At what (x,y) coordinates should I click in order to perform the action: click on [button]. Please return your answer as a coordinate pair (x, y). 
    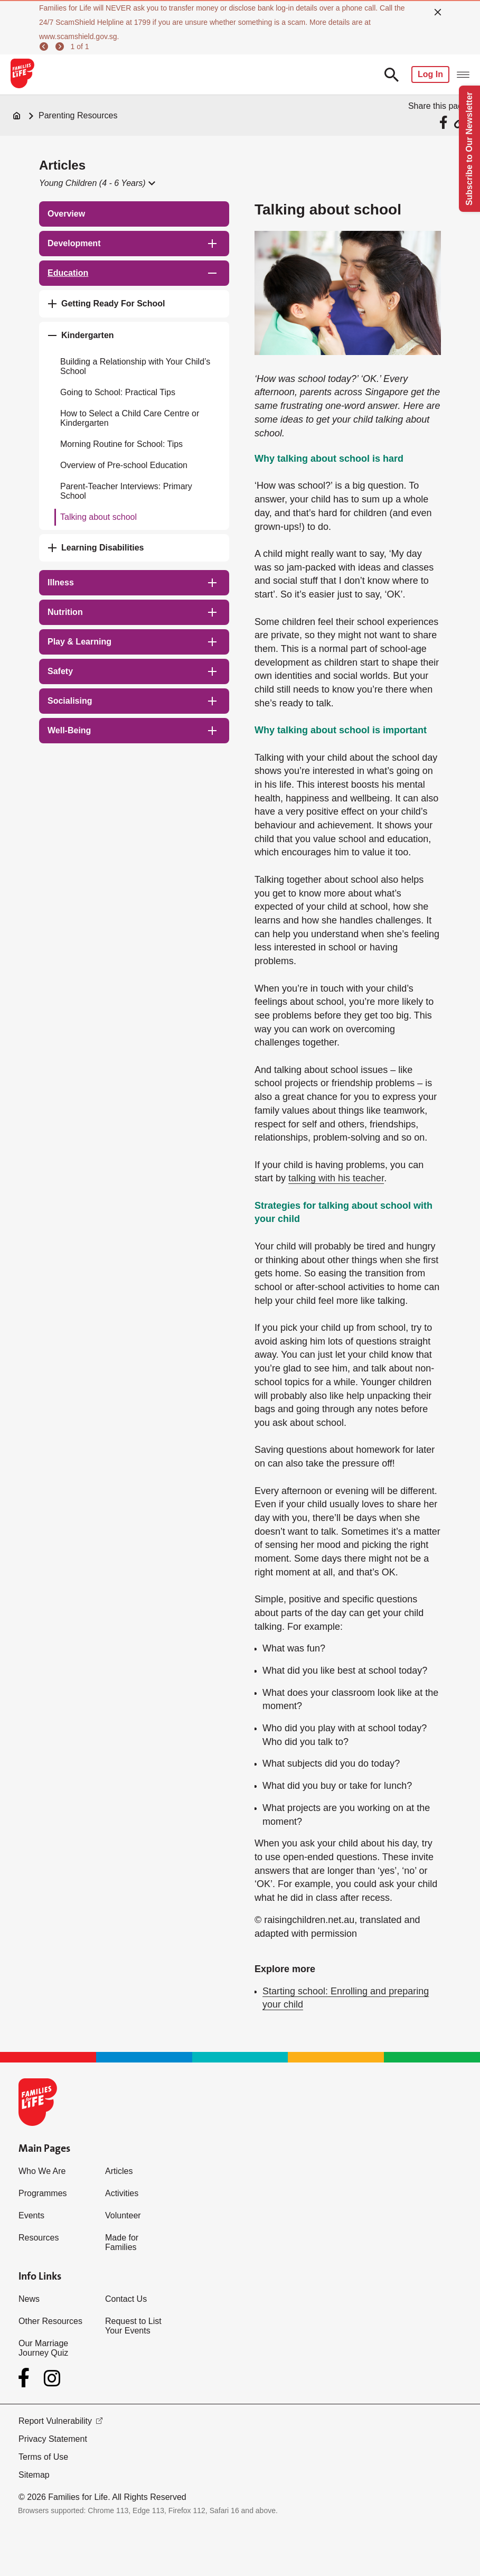
    Looking at the image, I should click on (96, 183).